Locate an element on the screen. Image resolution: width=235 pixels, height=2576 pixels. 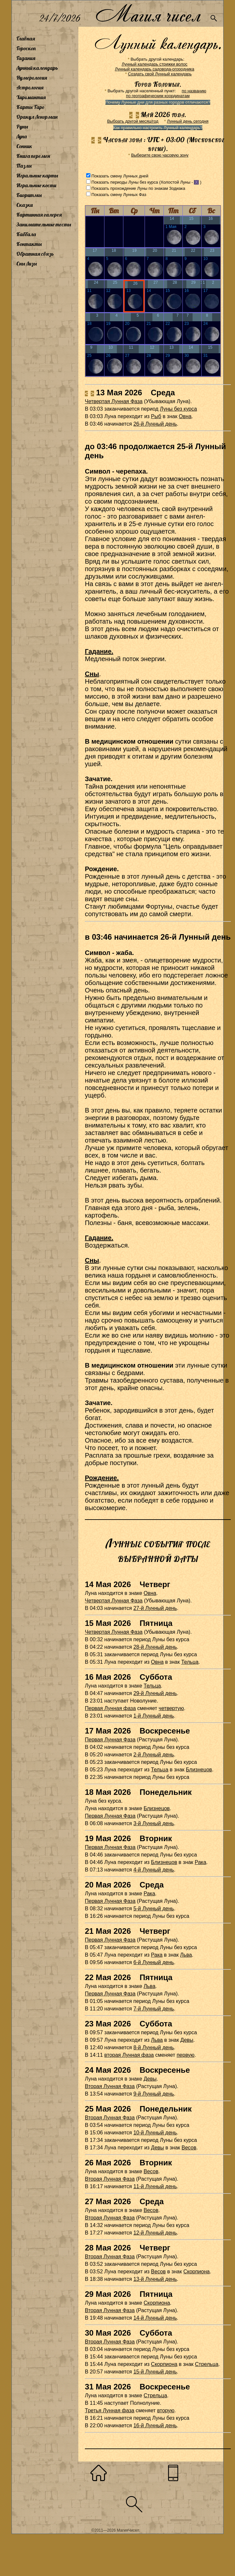
16-й Лунный день is located at coordinates (155, 2425).